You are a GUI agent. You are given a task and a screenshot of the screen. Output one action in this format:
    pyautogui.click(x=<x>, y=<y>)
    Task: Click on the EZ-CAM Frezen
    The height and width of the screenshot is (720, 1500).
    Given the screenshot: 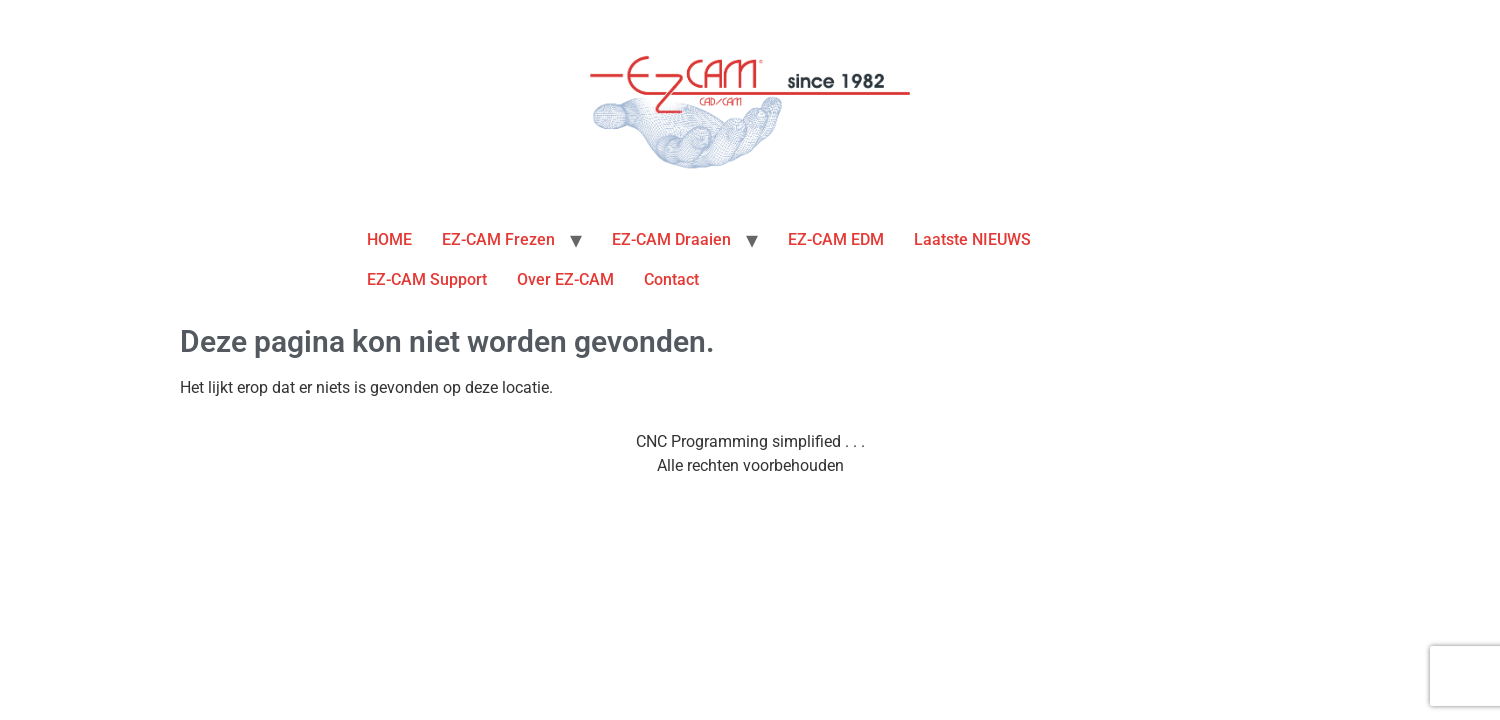 What is the action you would take?
    pyautogui.click(x=498, y=239)
    